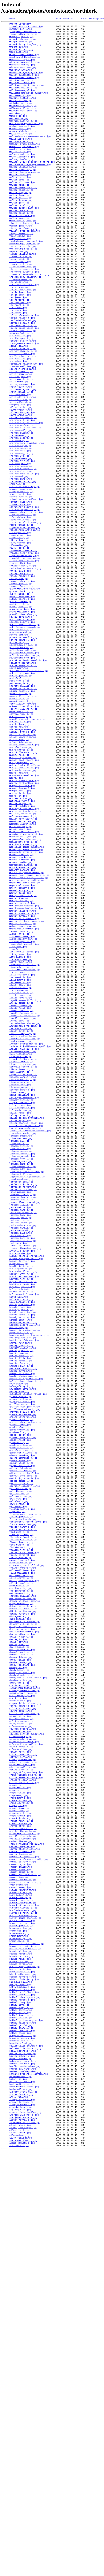  What do you see at coordinates (22, 491) in the screenshot?
I see `silva-anthony-p.jpg` at bounding box center [22, 491].